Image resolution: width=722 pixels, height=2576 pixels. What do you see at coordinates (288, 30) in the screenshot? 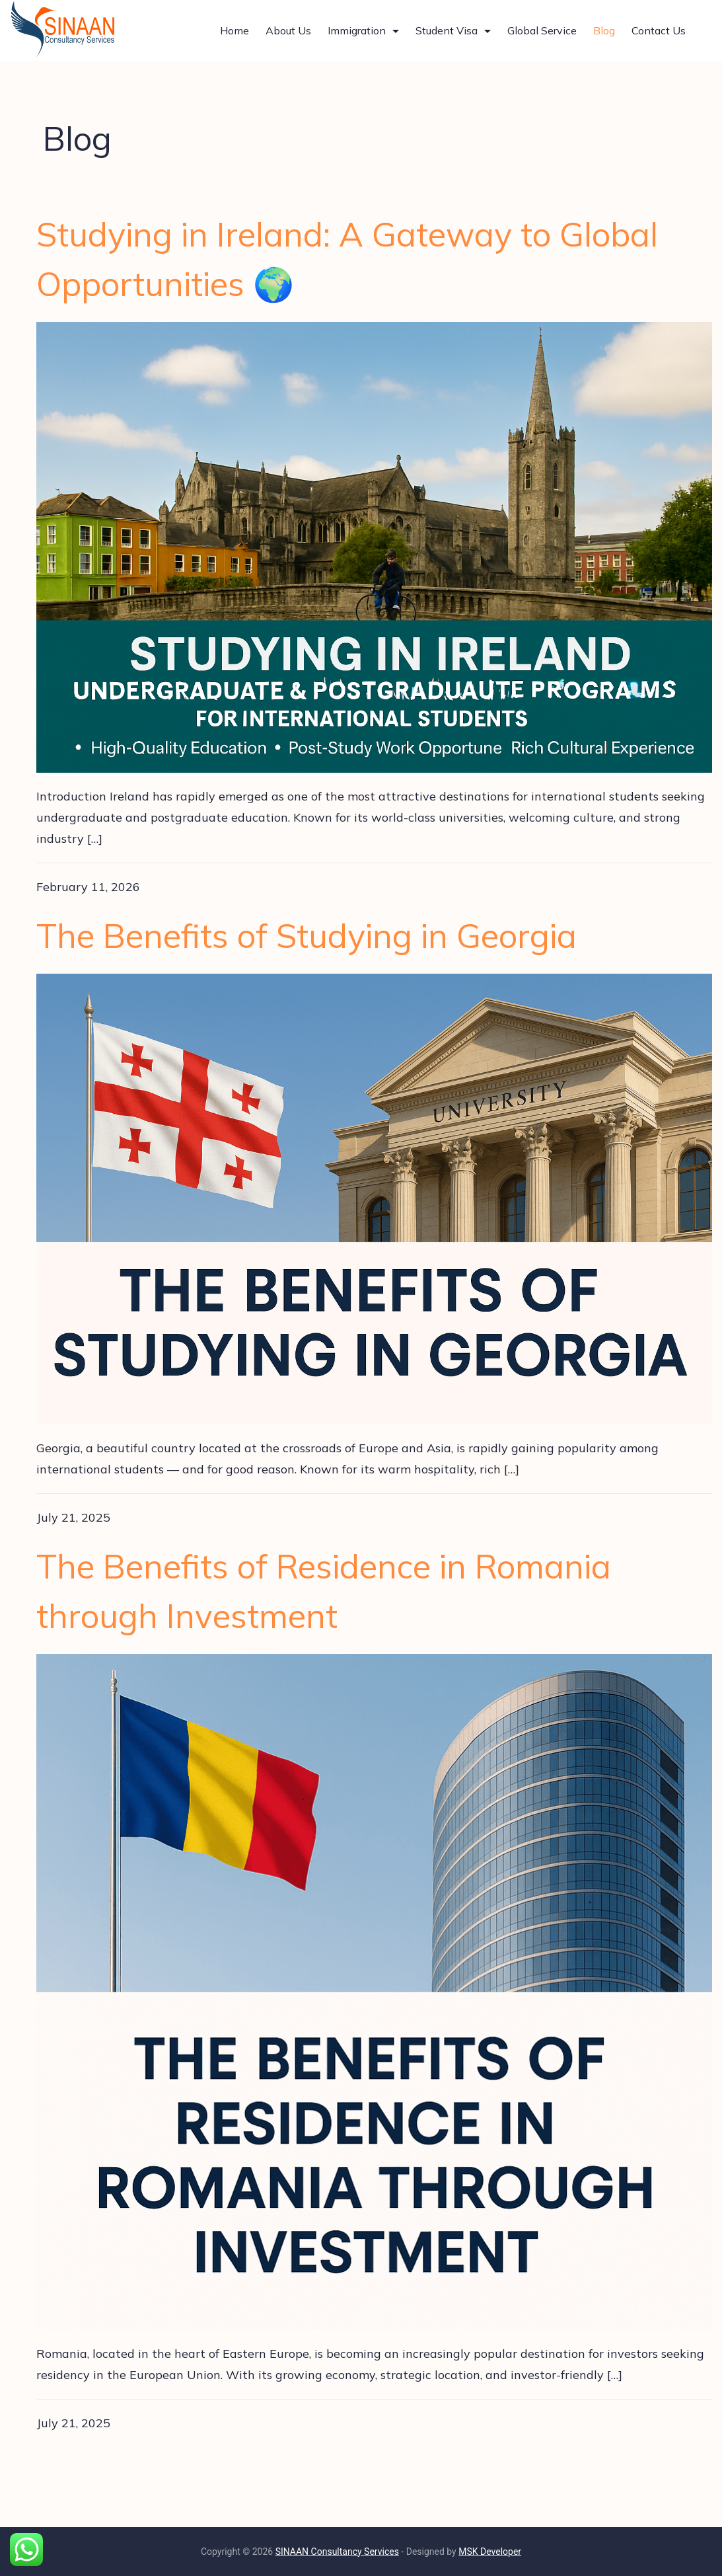
I see `About Us` at bounding box center [288, 30].